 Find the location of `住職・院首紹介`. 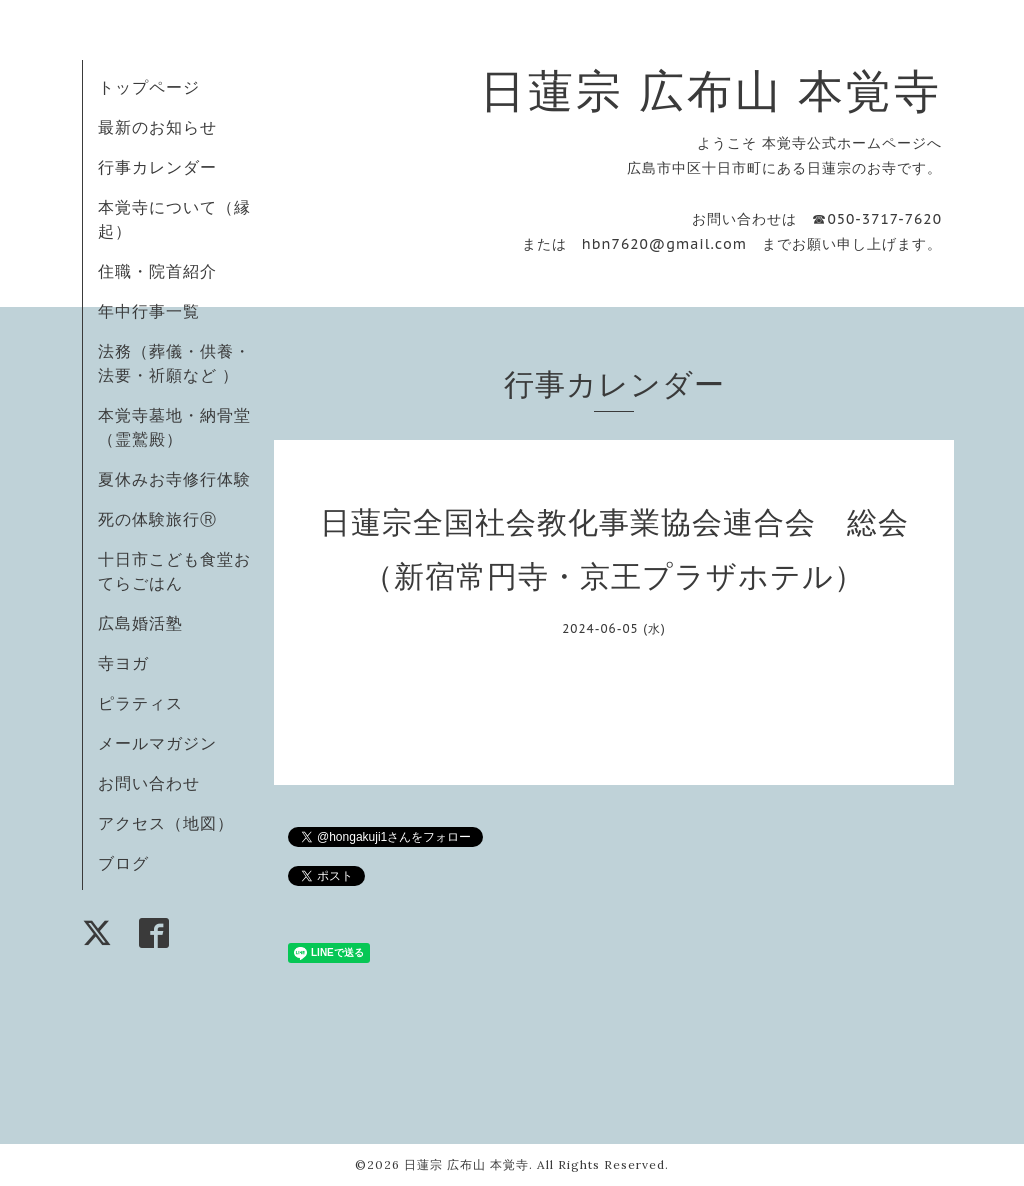

住職・院首紹介 is located at coordinates (157, 271).